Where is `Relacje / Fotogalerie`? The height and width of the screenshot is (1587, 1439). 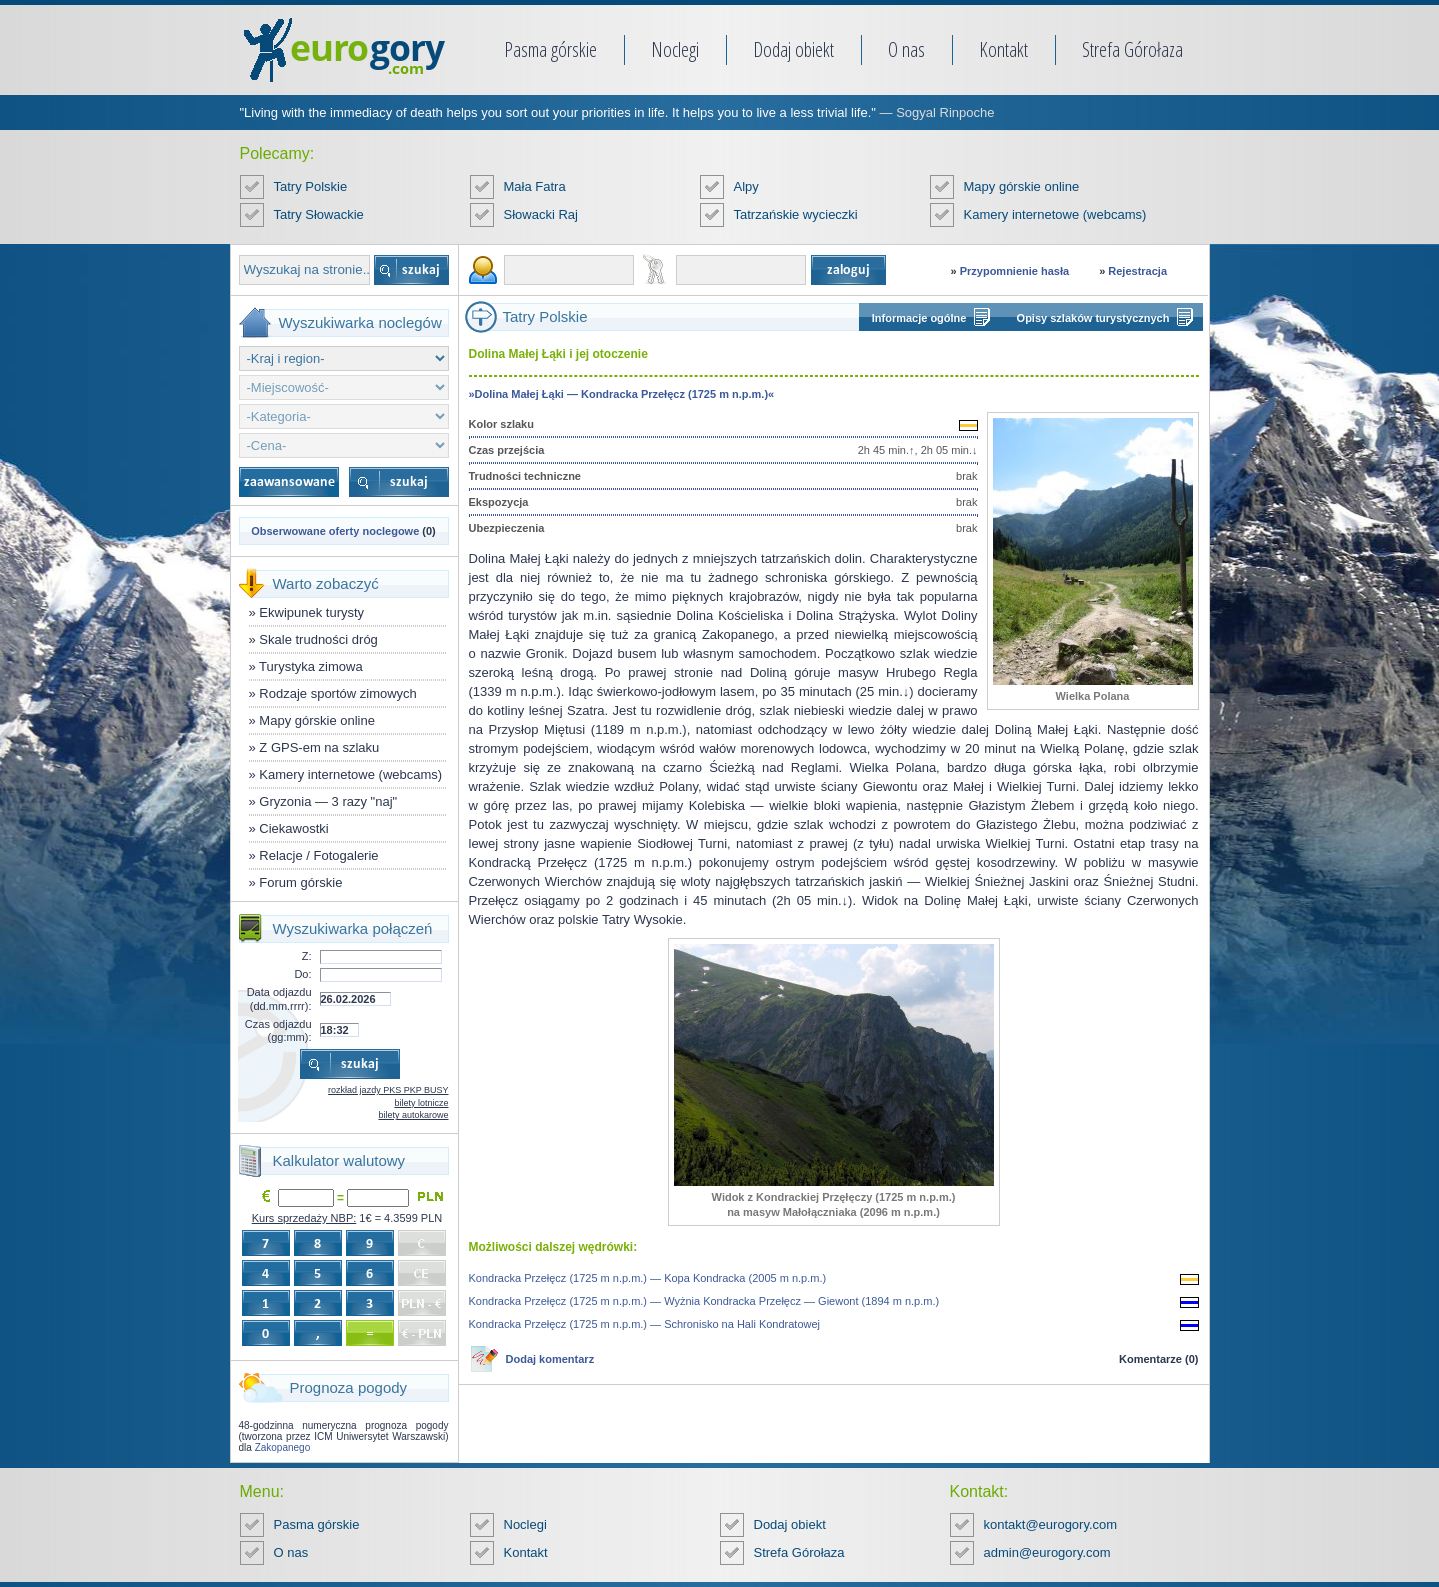
Relacje / Fotogalerie is located at coordinates (318, 855).